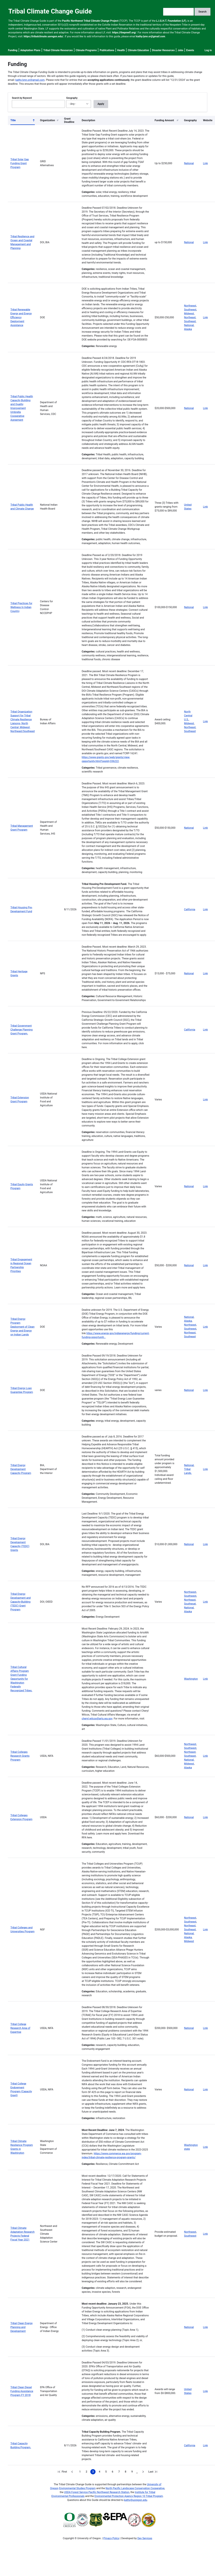  I want to click on Midwest, so click(189, 313).